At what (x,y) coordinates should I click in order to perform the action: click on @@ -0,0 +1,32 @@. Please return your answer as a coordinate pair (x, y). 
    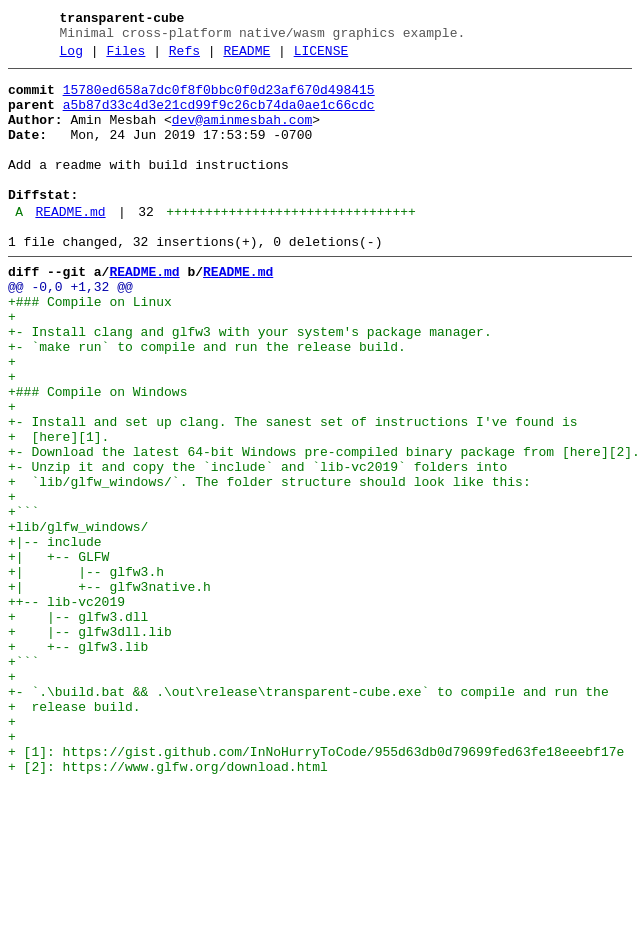
    Looking at the image, I should click on (70, 329).